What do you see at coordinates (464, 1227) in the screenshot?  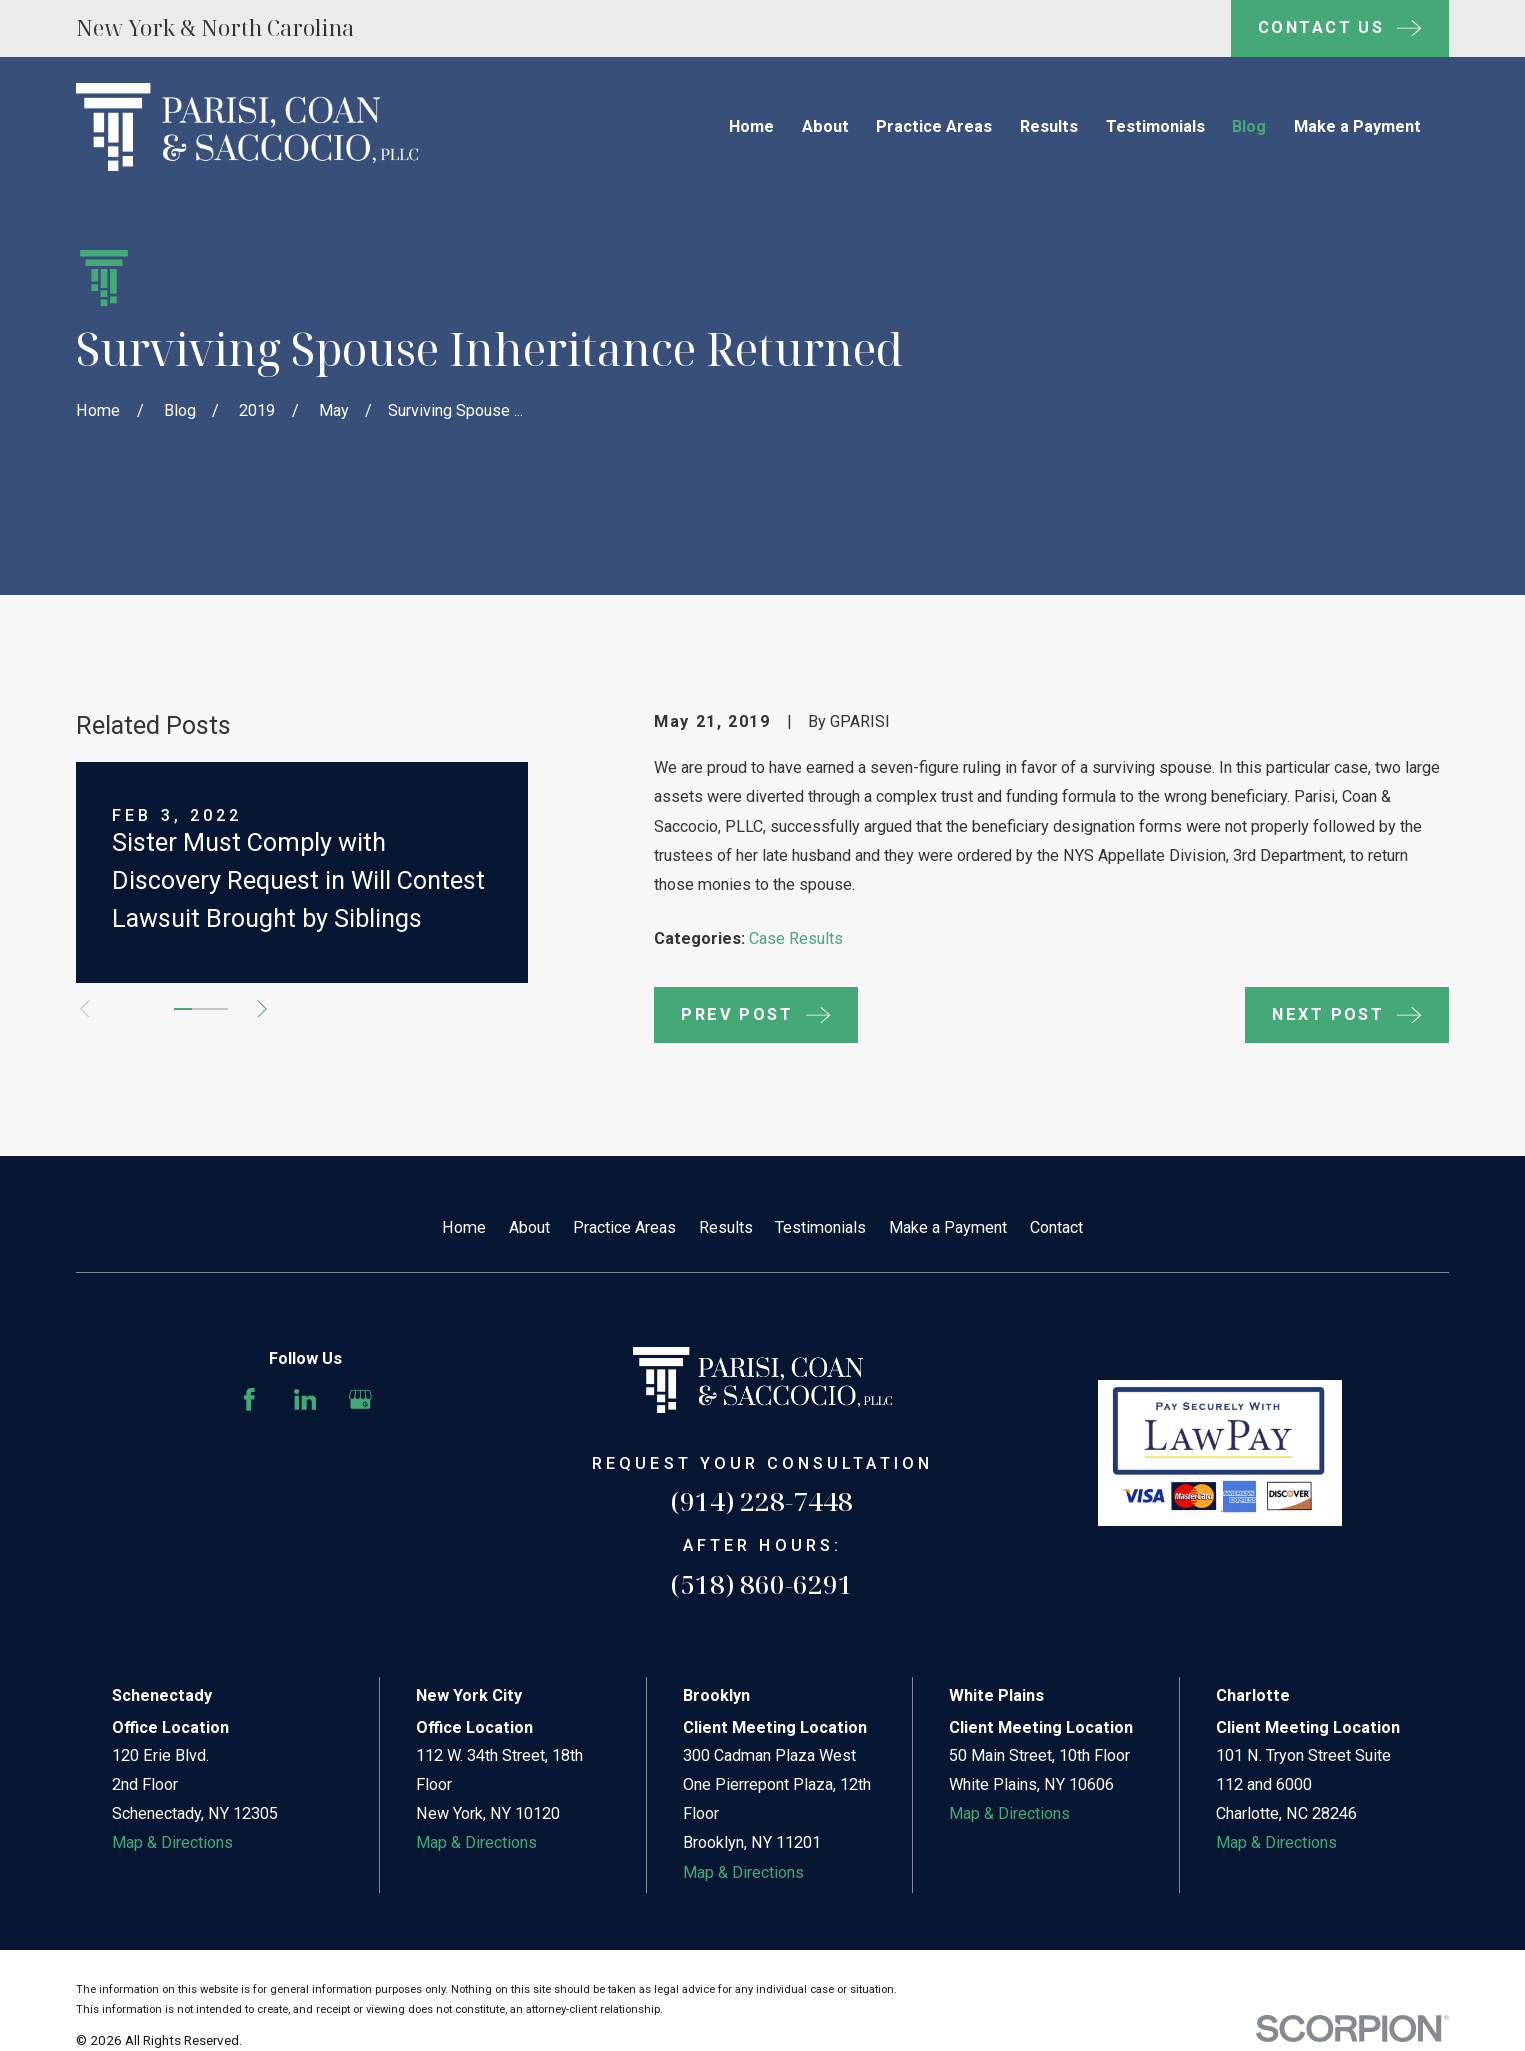 I see `Home` at bounding box center [464, 1227].